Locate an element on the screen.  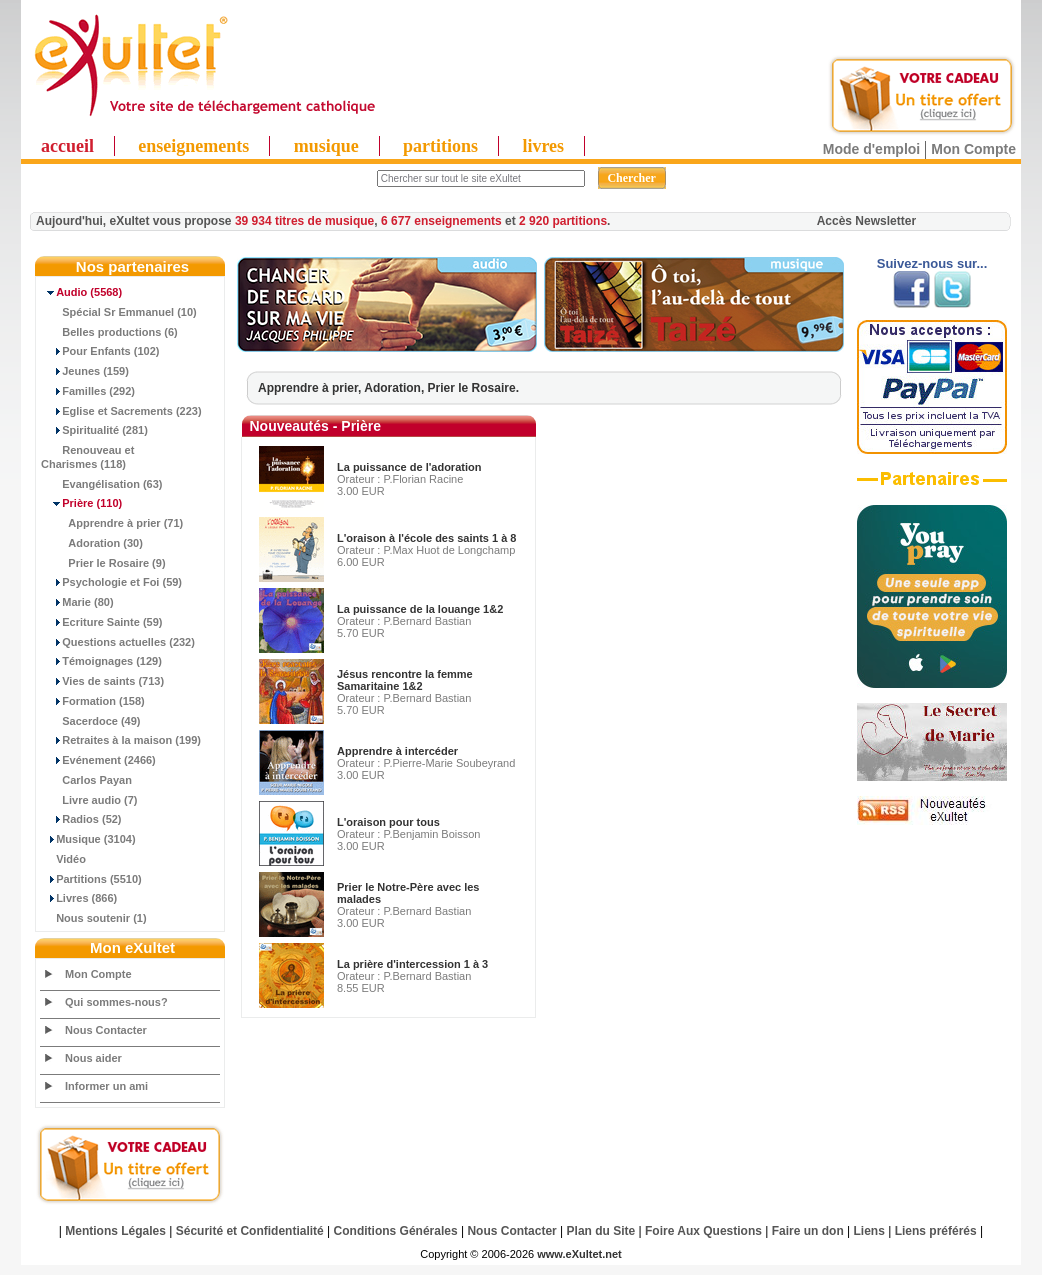
Evénement (2466) is located at coordinates (98, 760).